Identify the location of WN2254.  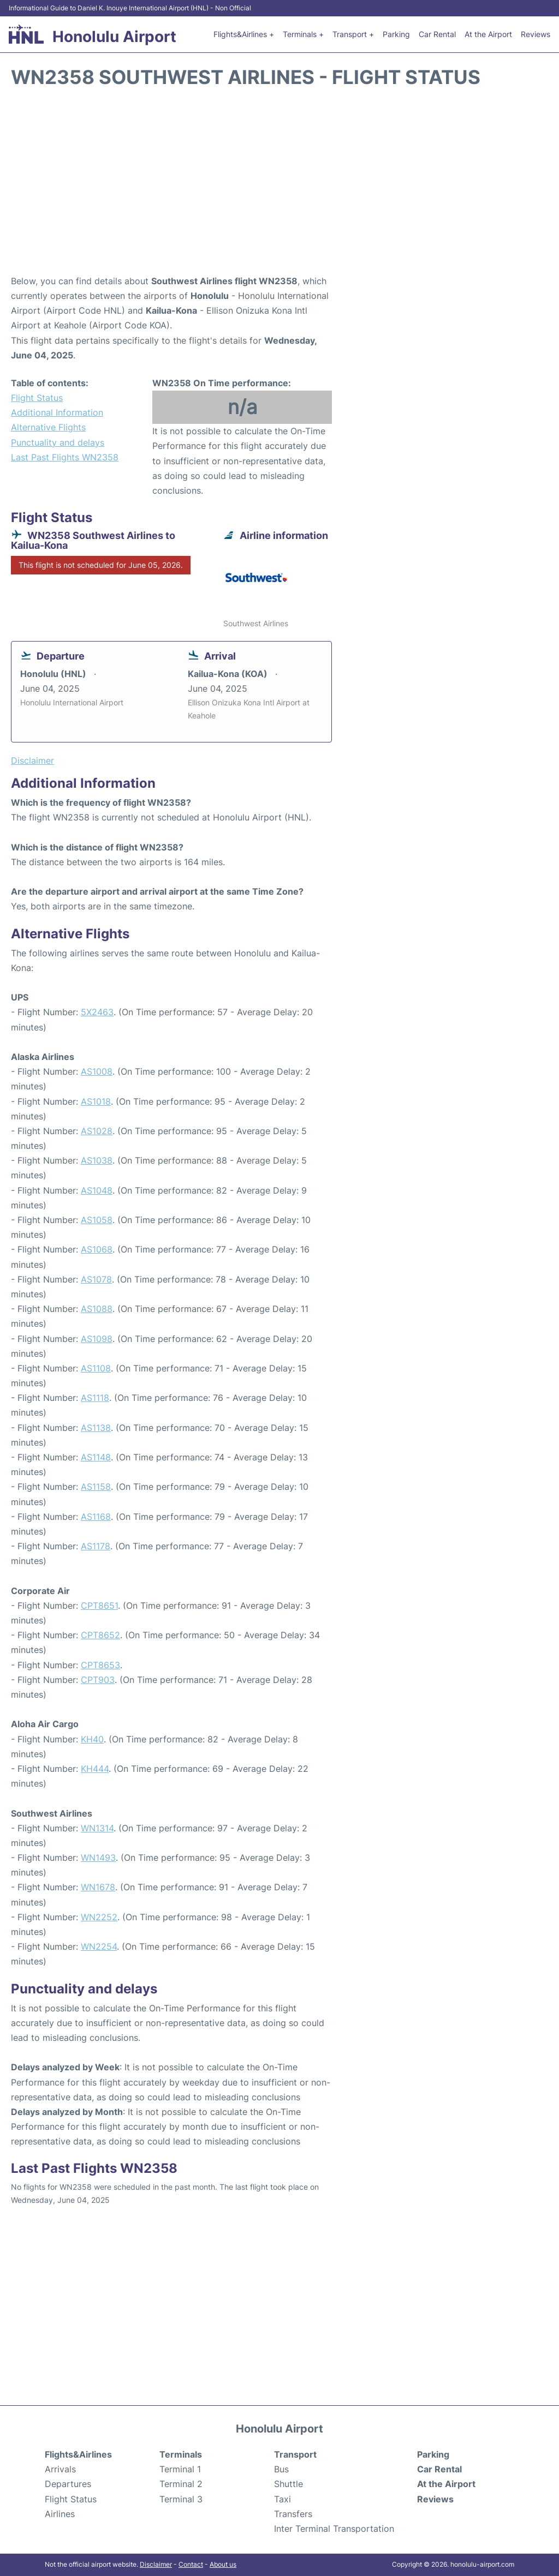
(99, 1946).